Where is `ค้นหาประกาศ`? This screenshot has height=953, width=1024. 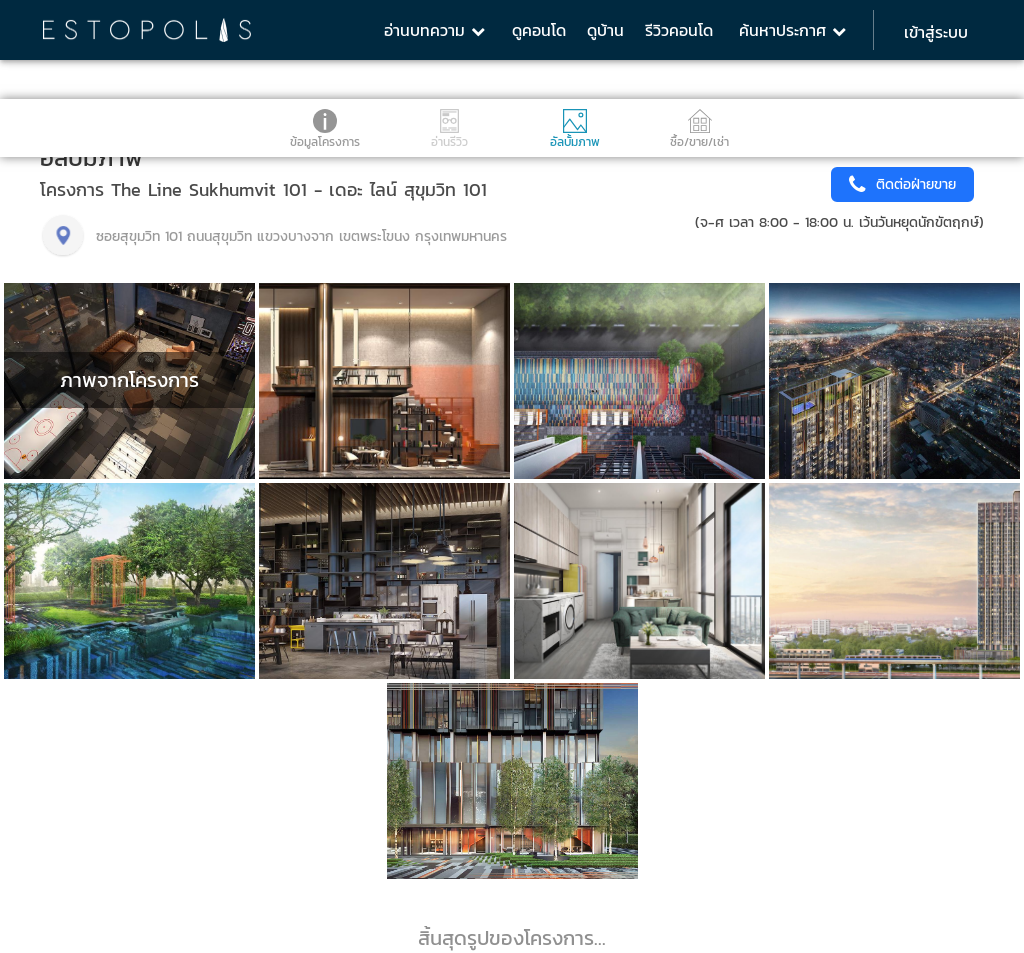
ค้นหาประกาศ is located at coordinates (792, 30).